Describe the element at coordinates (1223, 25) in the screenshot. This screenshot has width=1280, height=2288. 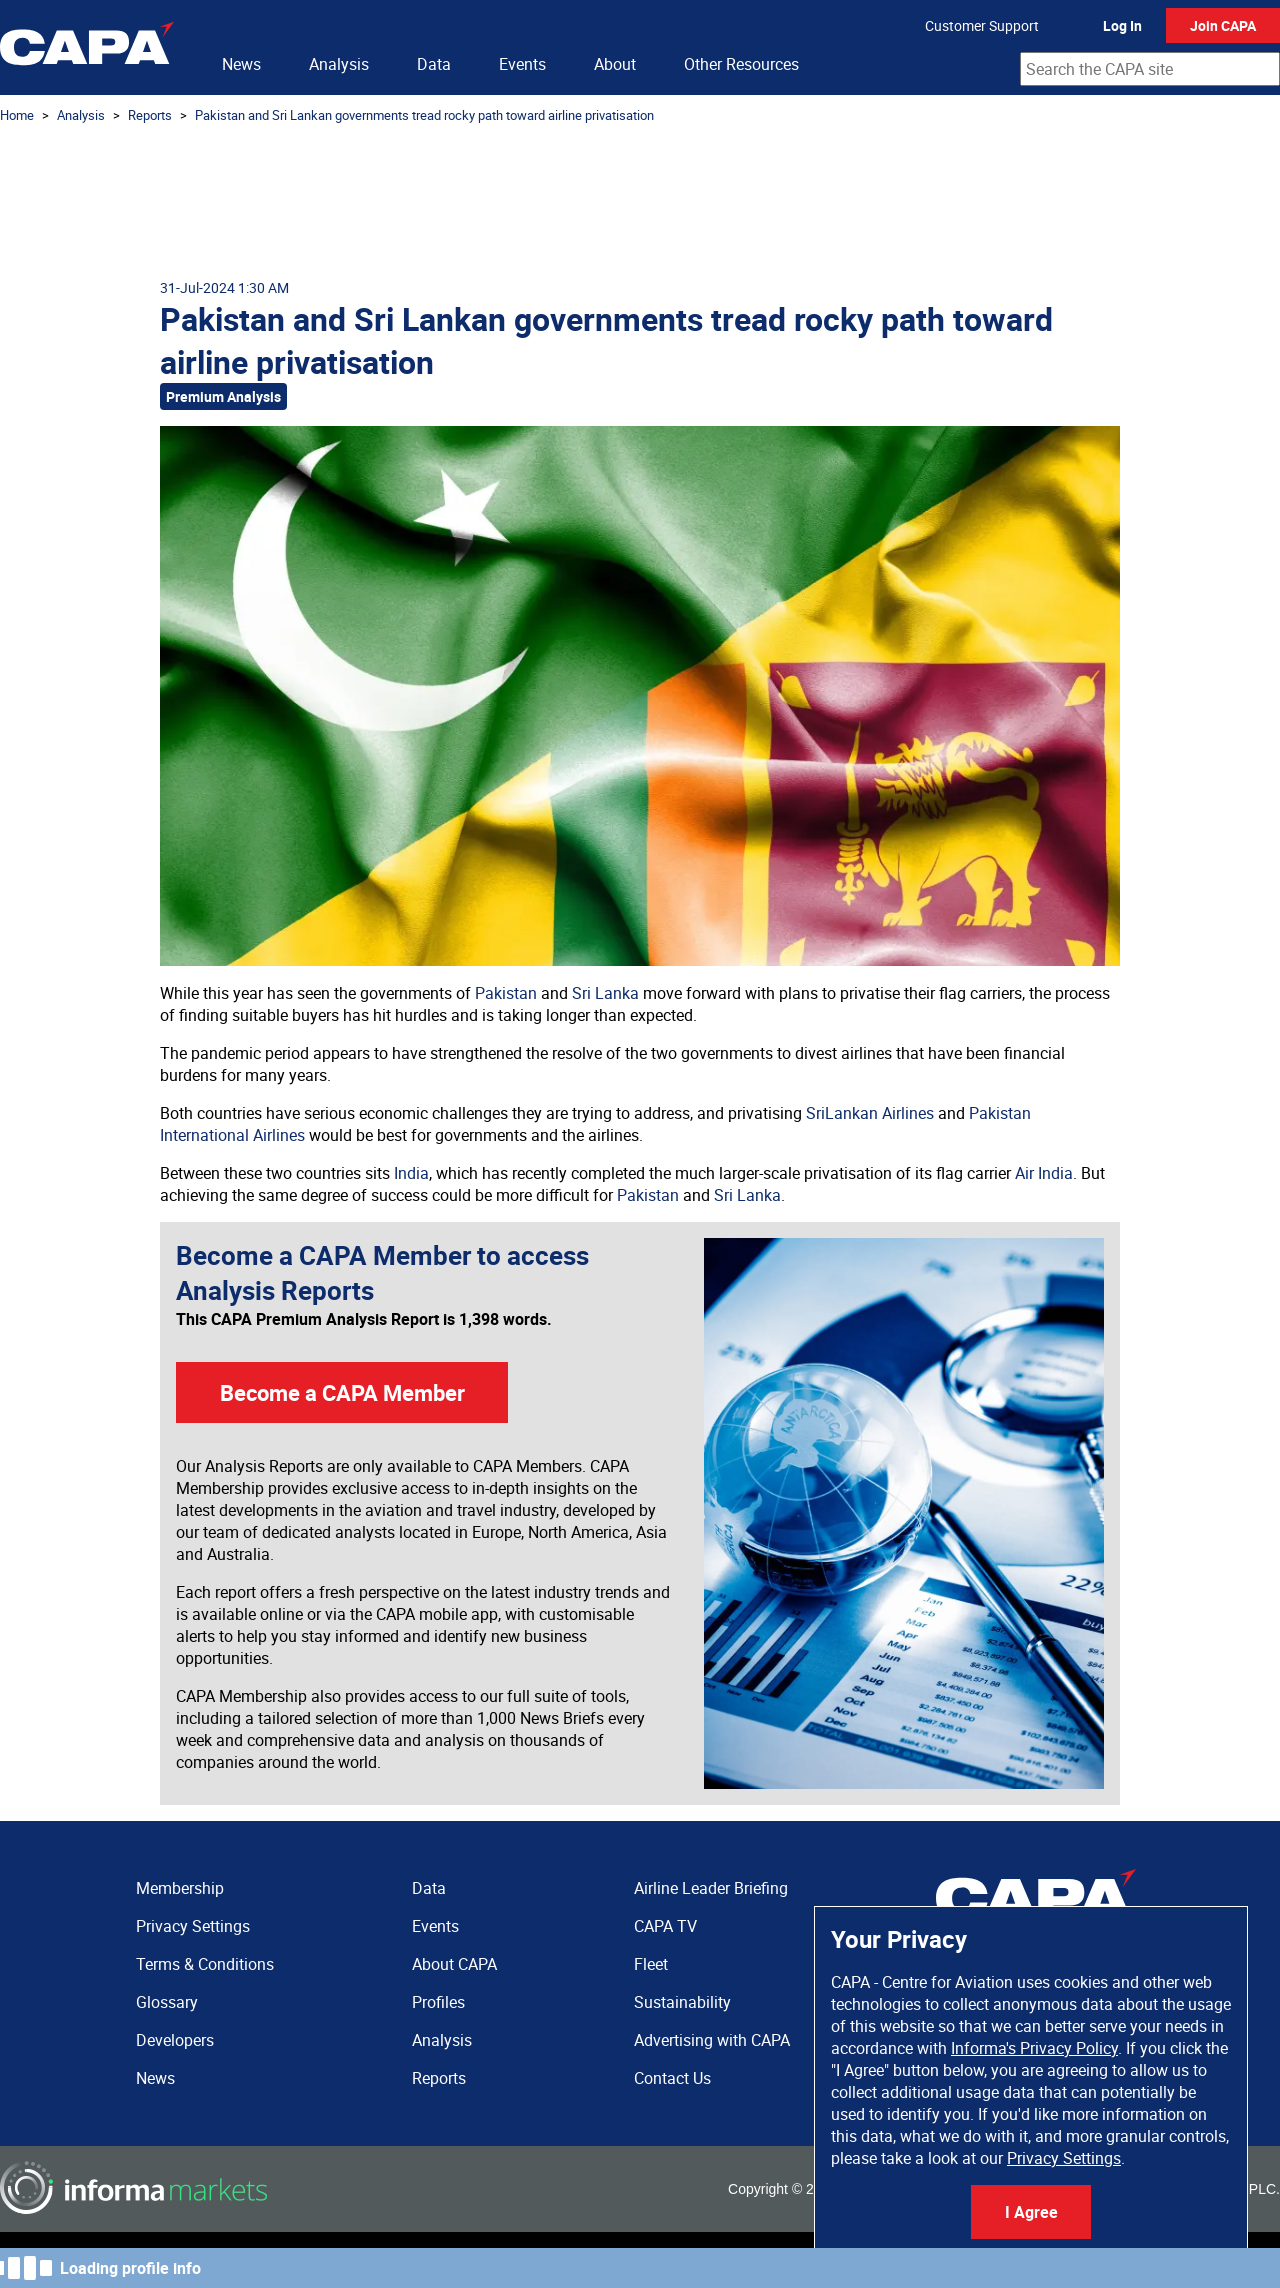
I see `Join CAPA` at that location.